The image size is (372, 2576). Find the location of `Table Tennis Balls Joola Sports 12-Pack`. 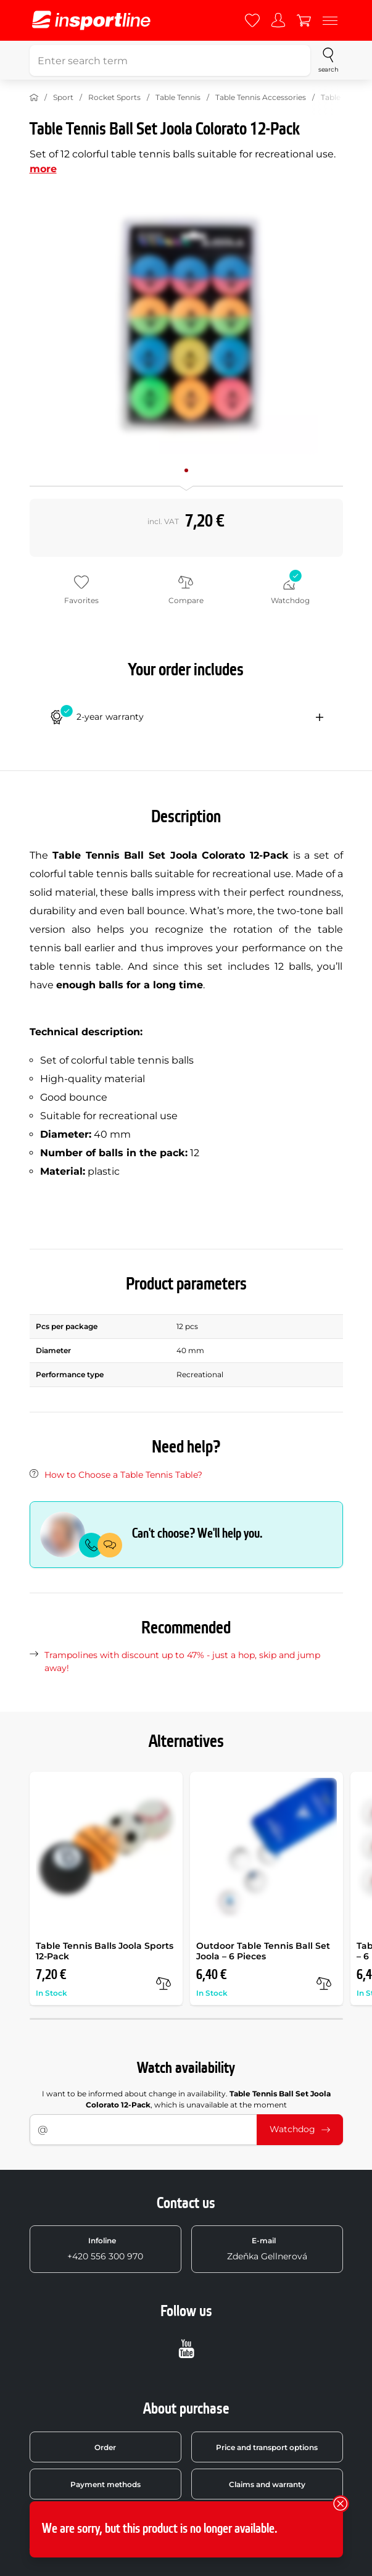

Table Tennis Balls Joola Sports 12-Pack is located at coordinates (104, 1951).